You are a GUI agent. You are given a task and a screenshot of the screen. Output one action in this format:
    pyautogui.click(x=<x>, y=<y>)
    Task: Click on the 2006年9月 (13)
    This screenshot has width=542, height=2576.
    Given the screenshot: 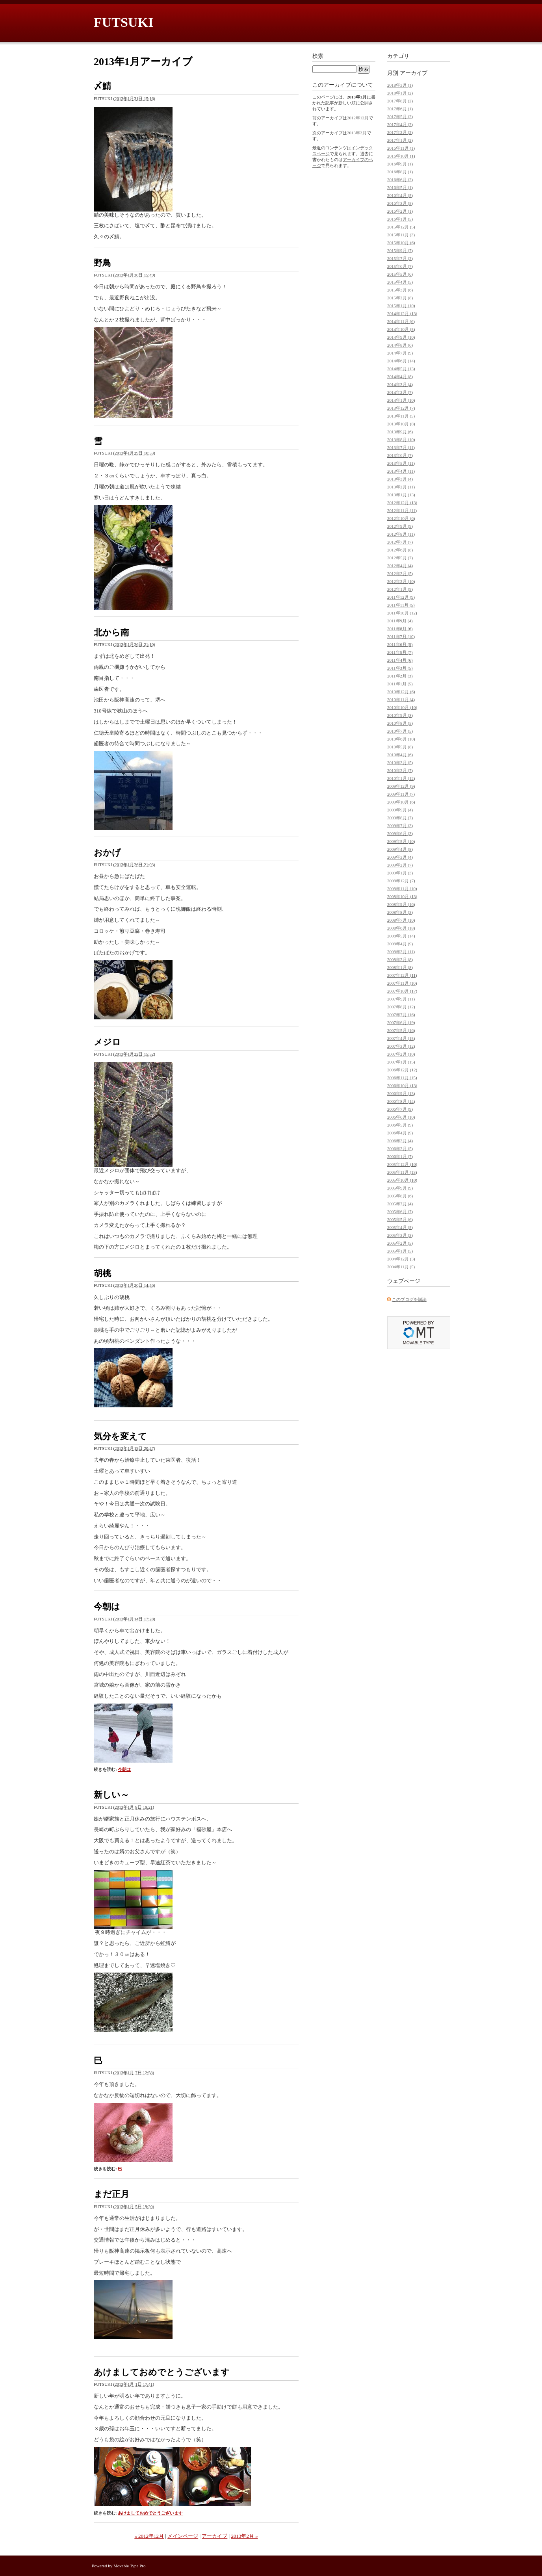 What is the action you would take?
    pyautogui.click(x=401, y=1093)
    